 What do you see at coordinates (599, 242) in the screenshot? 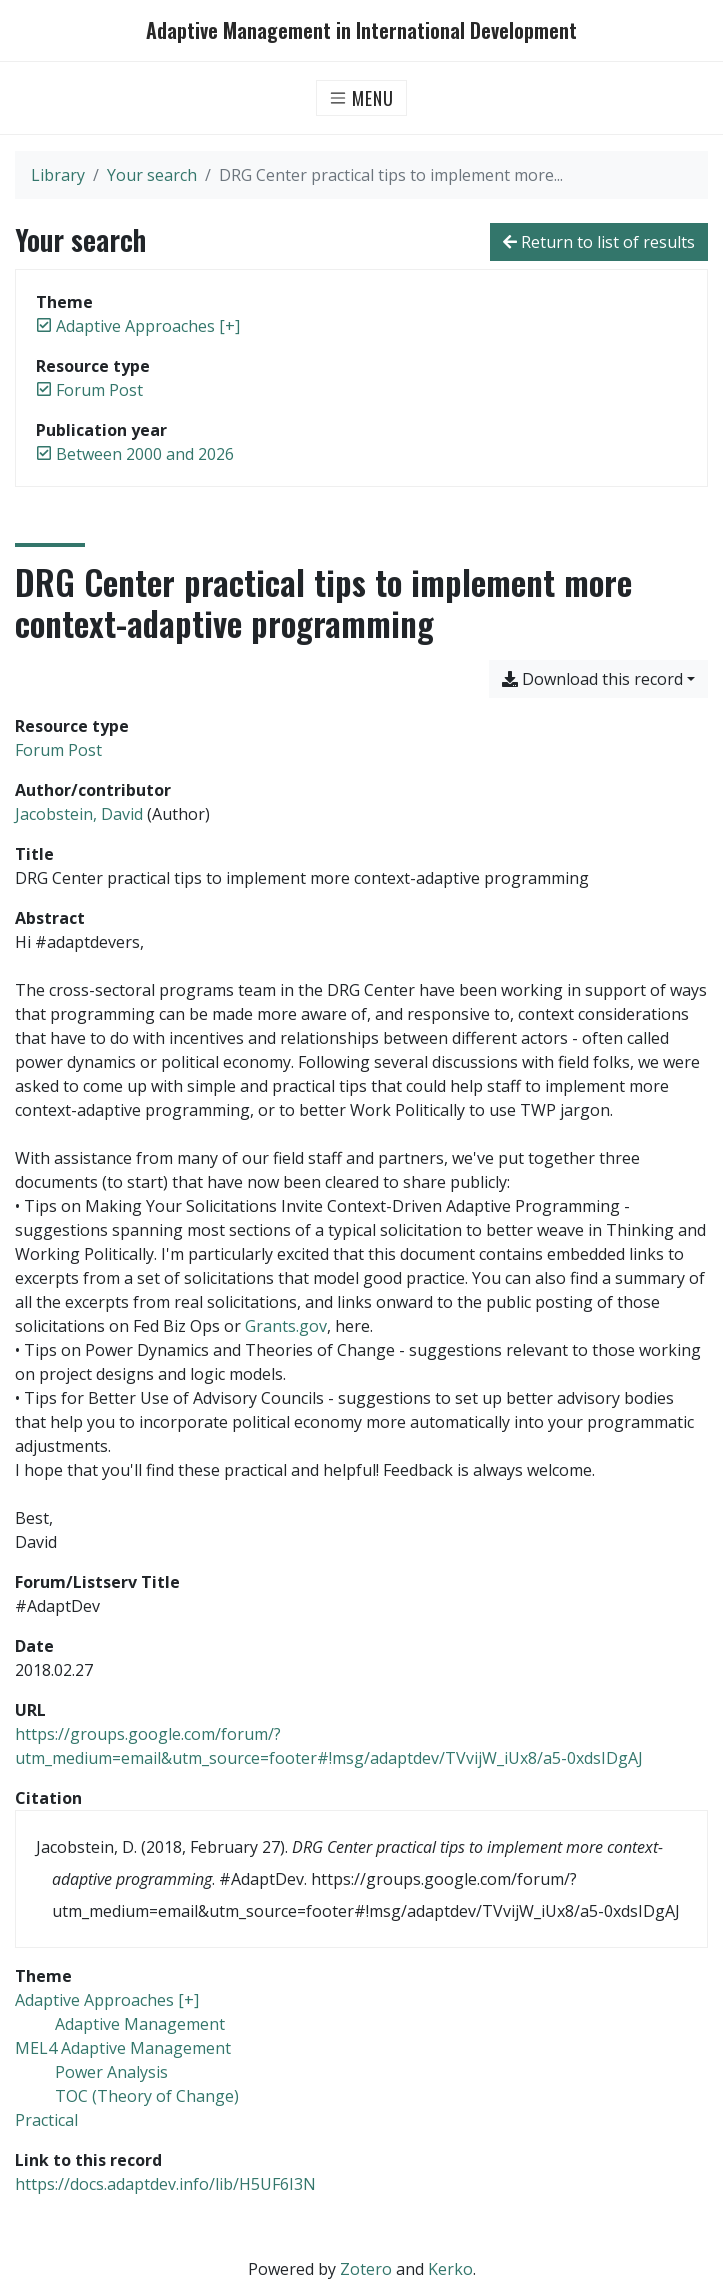
I see `Return to list of results` at bounding box center [599, 242].